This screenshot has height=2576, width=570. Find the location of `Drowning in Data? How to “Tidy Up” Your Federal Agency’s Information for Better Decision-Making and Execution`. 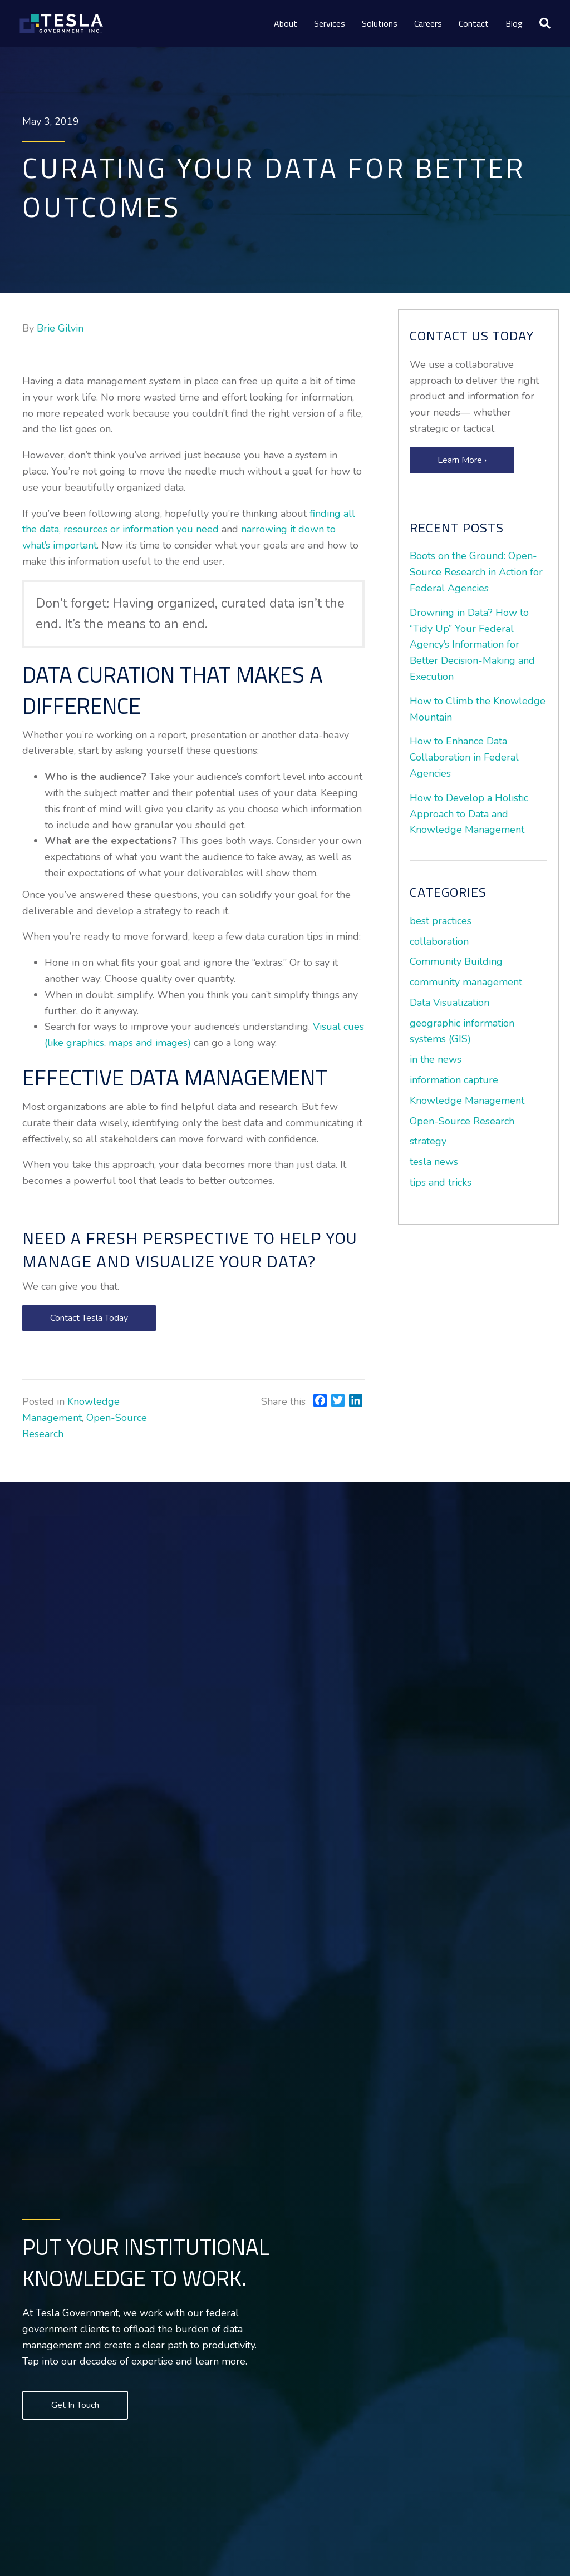

Drowning in Data? How to “Tidy Up” Your Federal Agency’s Information for Better Decision-Making and Execution is located at coordinates (472, 644).